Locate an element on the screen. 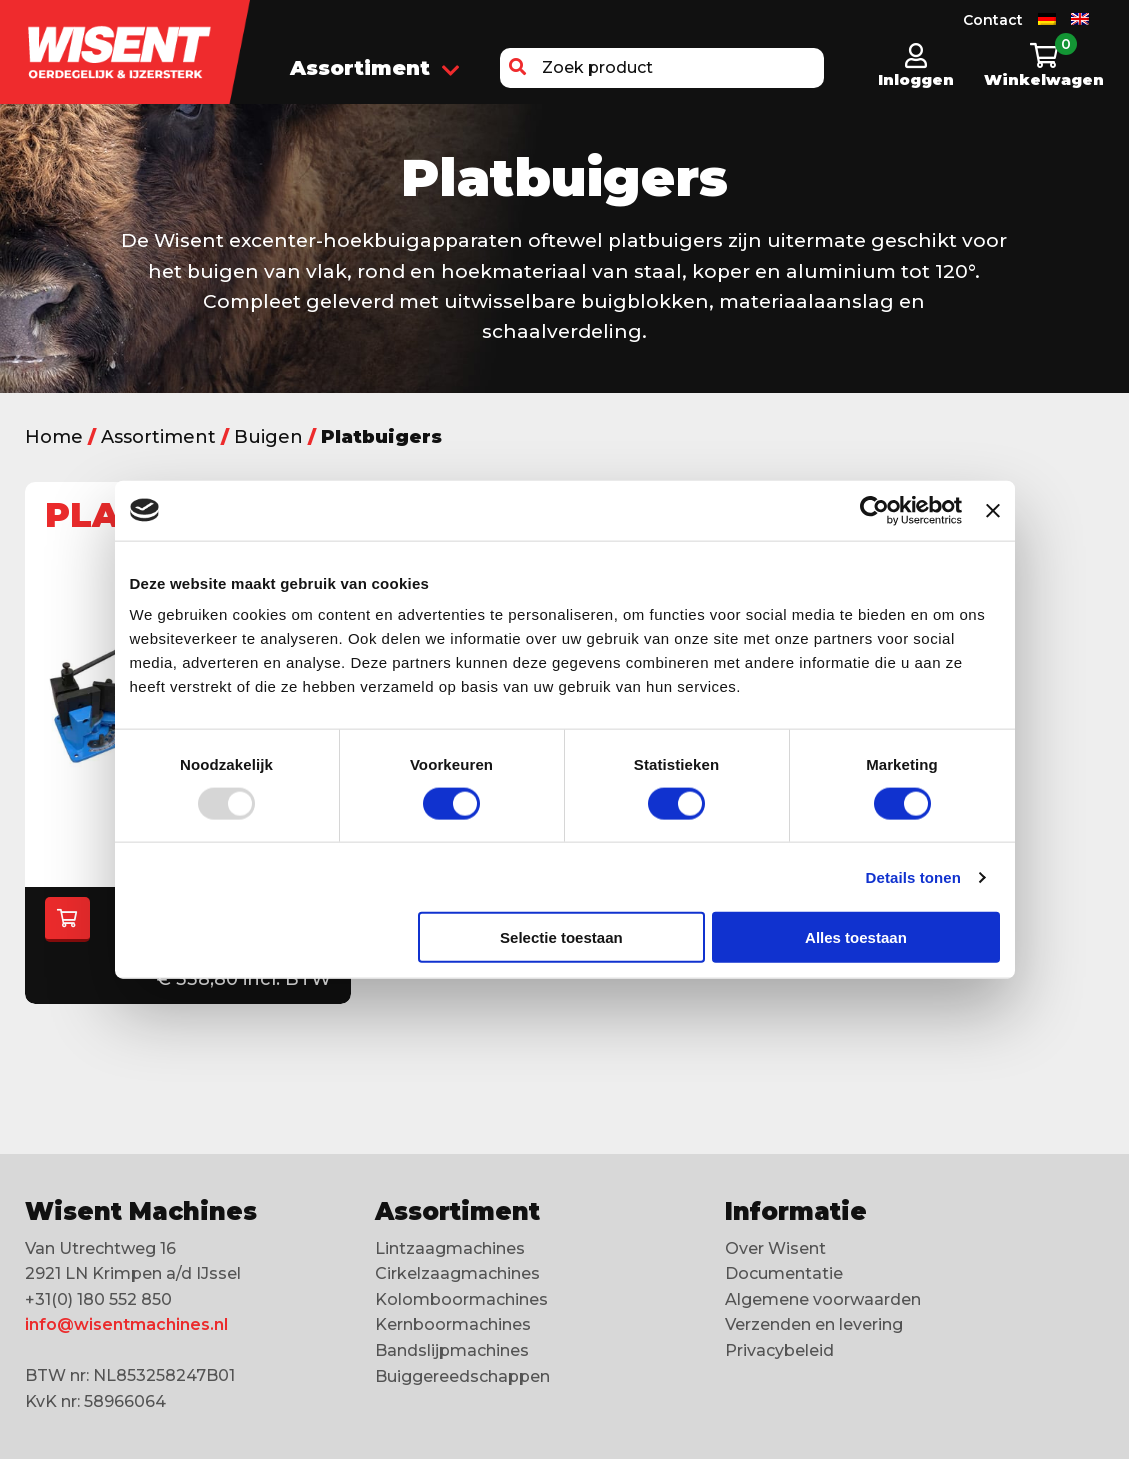 The image size is (1129, 1459). [Usercentrics Cookiebot - opens in a new window] is located at coordinates (874, 510).